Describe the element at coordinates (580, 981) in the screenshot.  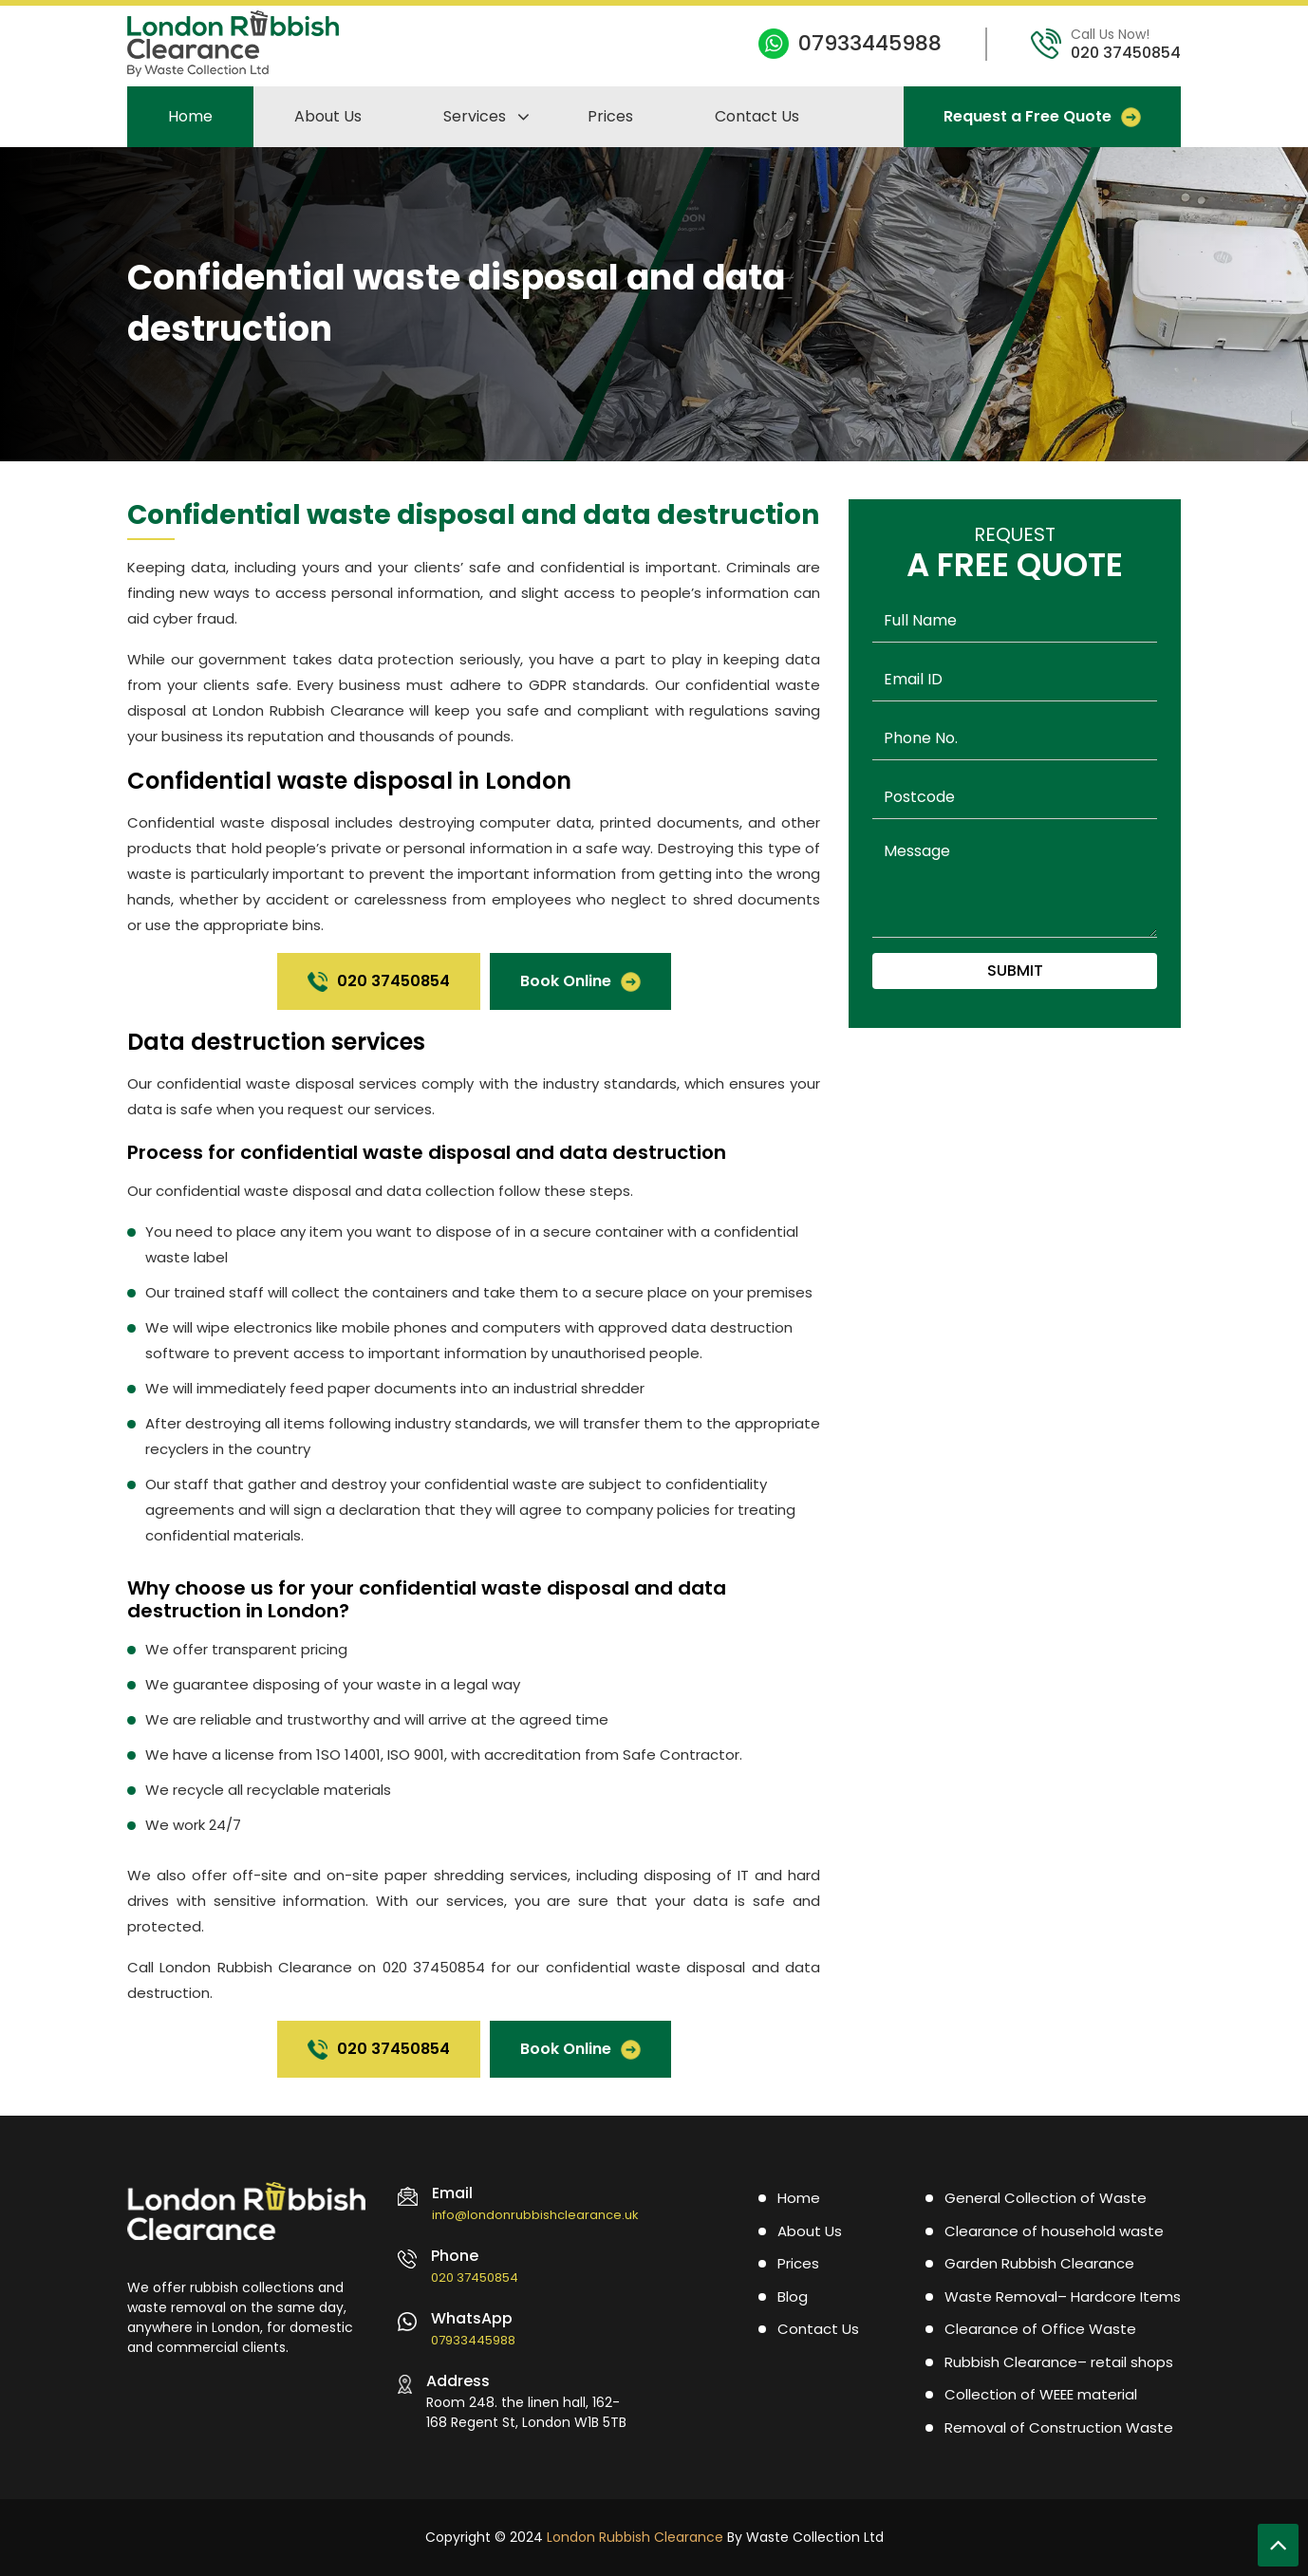
I see `Book Online` at that location.